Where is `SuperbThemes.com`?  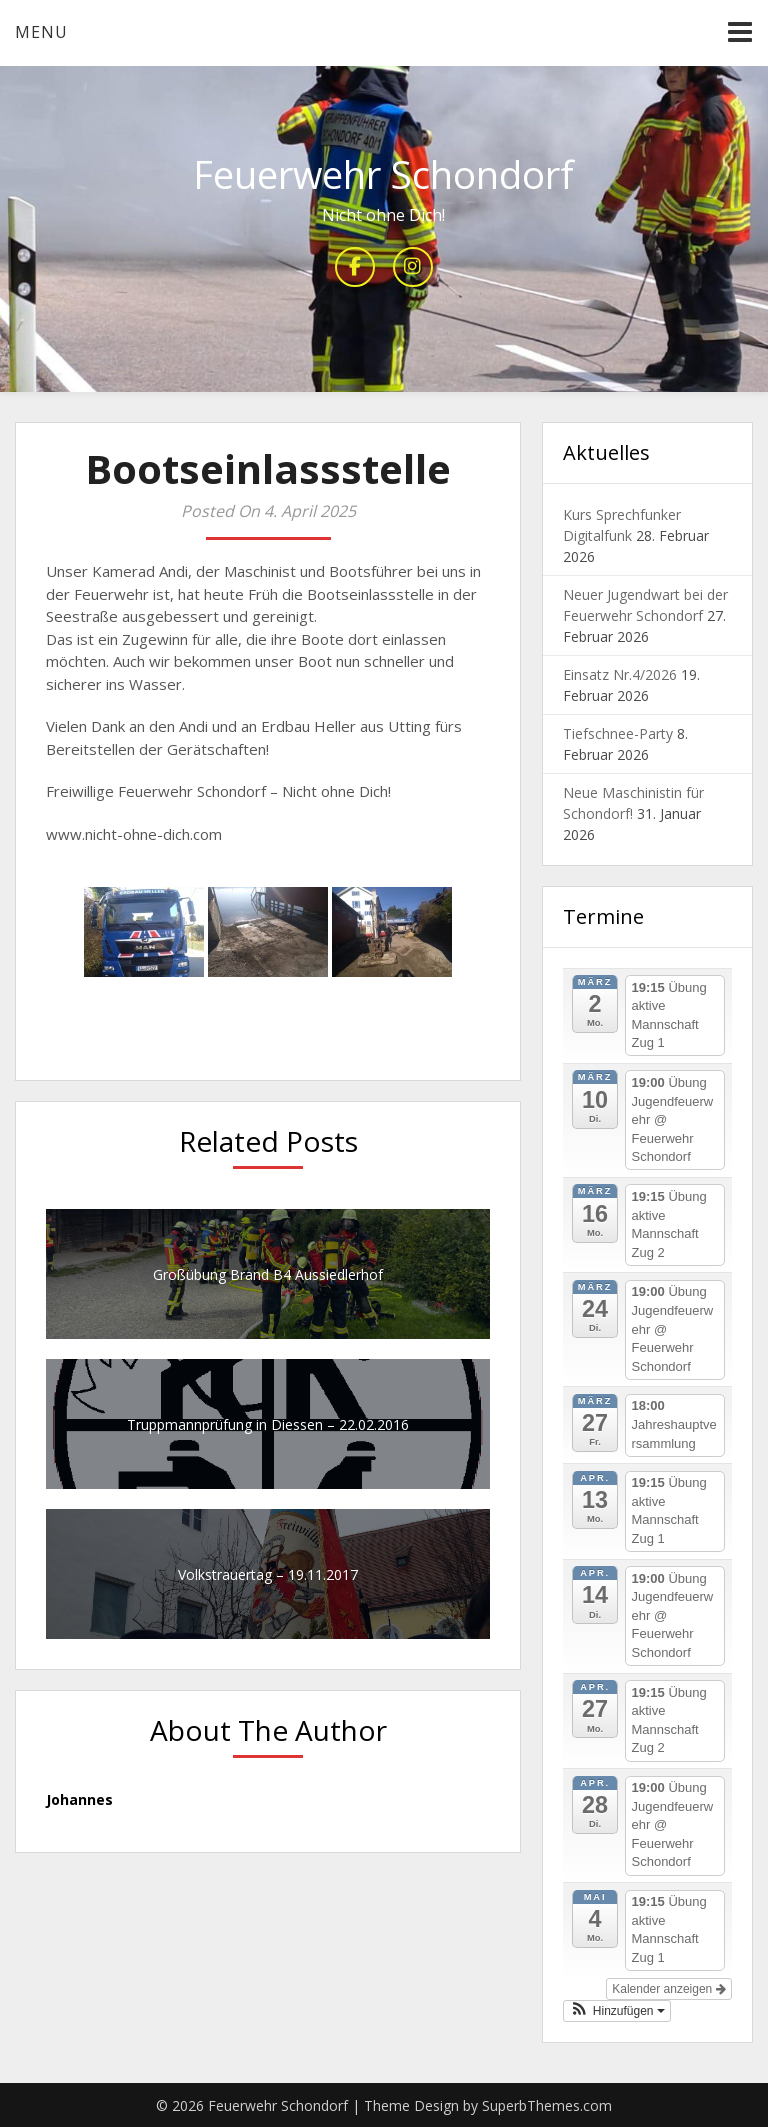 SuperbThemes.com is located at coordinates (547, 2105).